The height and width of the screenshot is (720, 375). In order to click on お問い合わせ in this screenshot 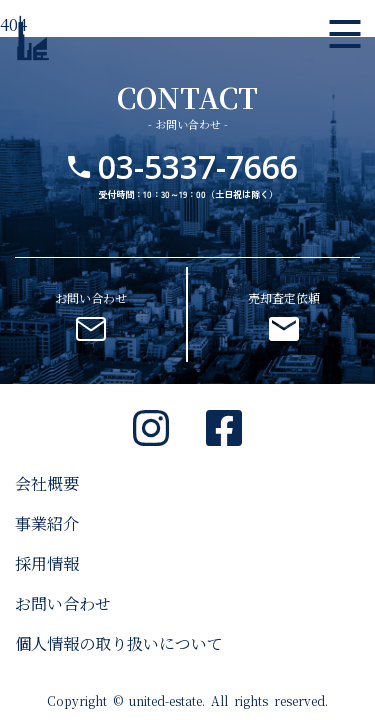, I will do `click(63, 603)`.